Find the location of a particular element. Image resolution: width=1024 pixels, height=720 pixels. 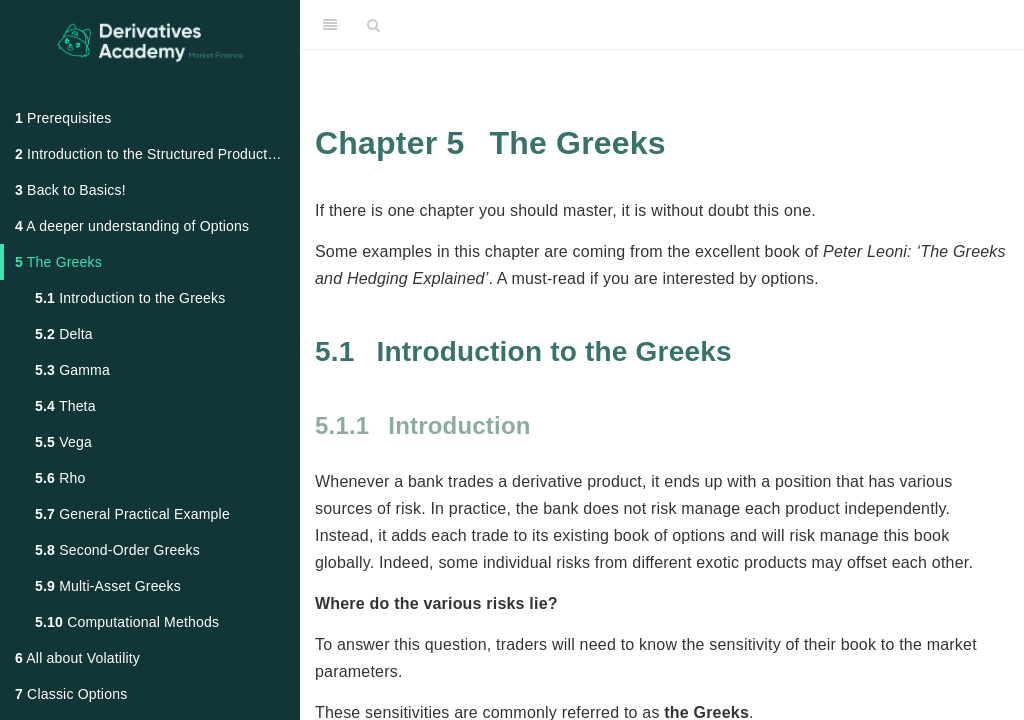

Vega is located at coordinates (63, 442).